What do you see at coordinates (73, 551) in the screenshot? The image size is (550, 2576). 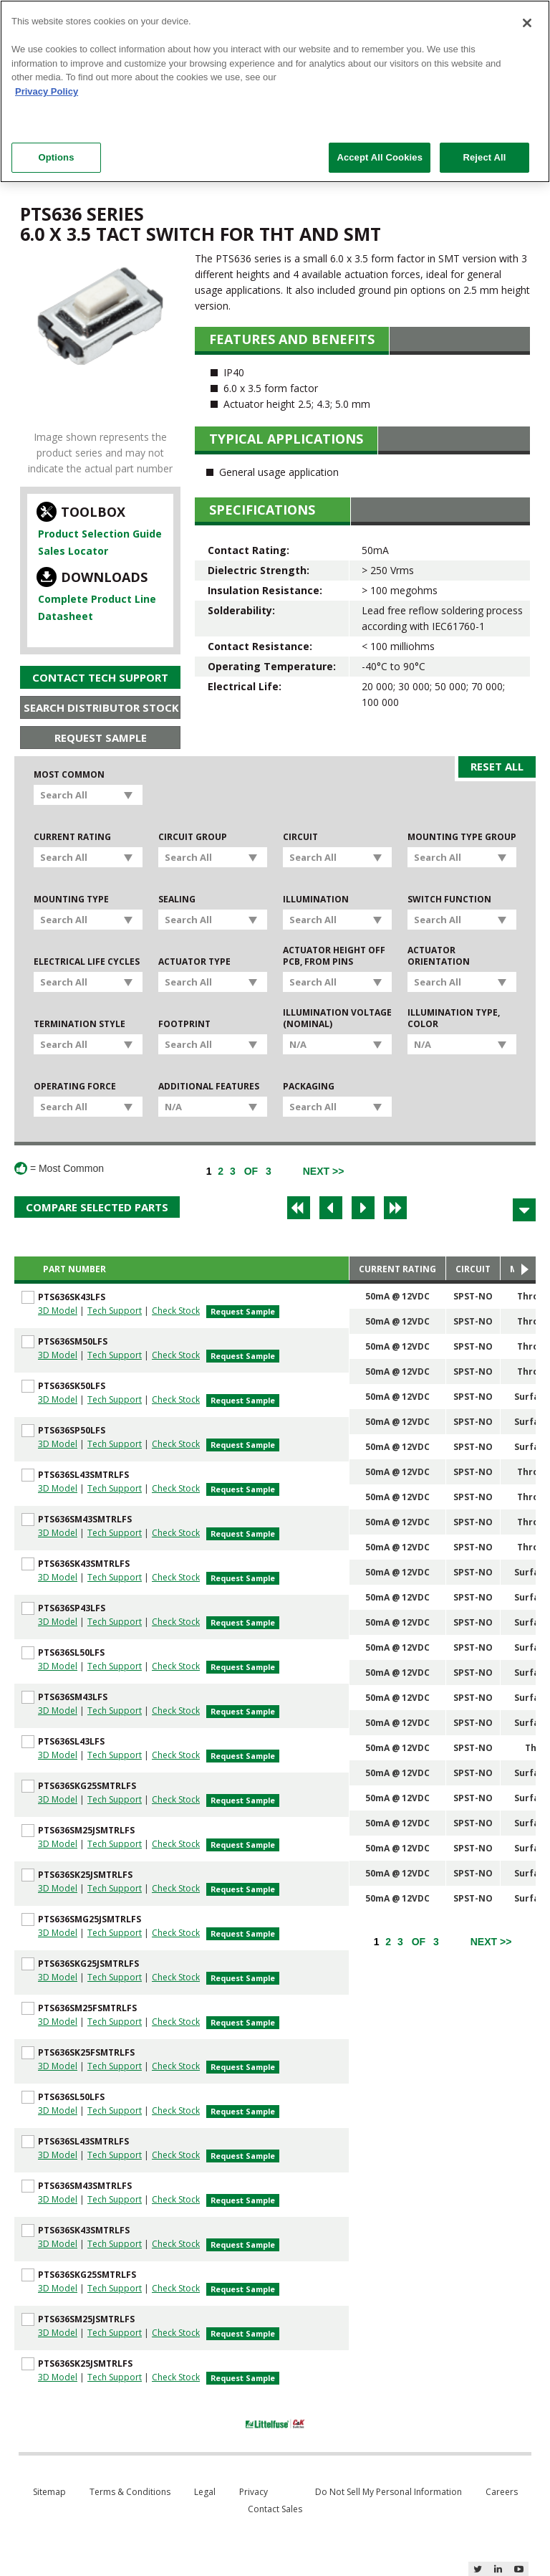 I see `Sales Locator` at bounding box center [73, 551].